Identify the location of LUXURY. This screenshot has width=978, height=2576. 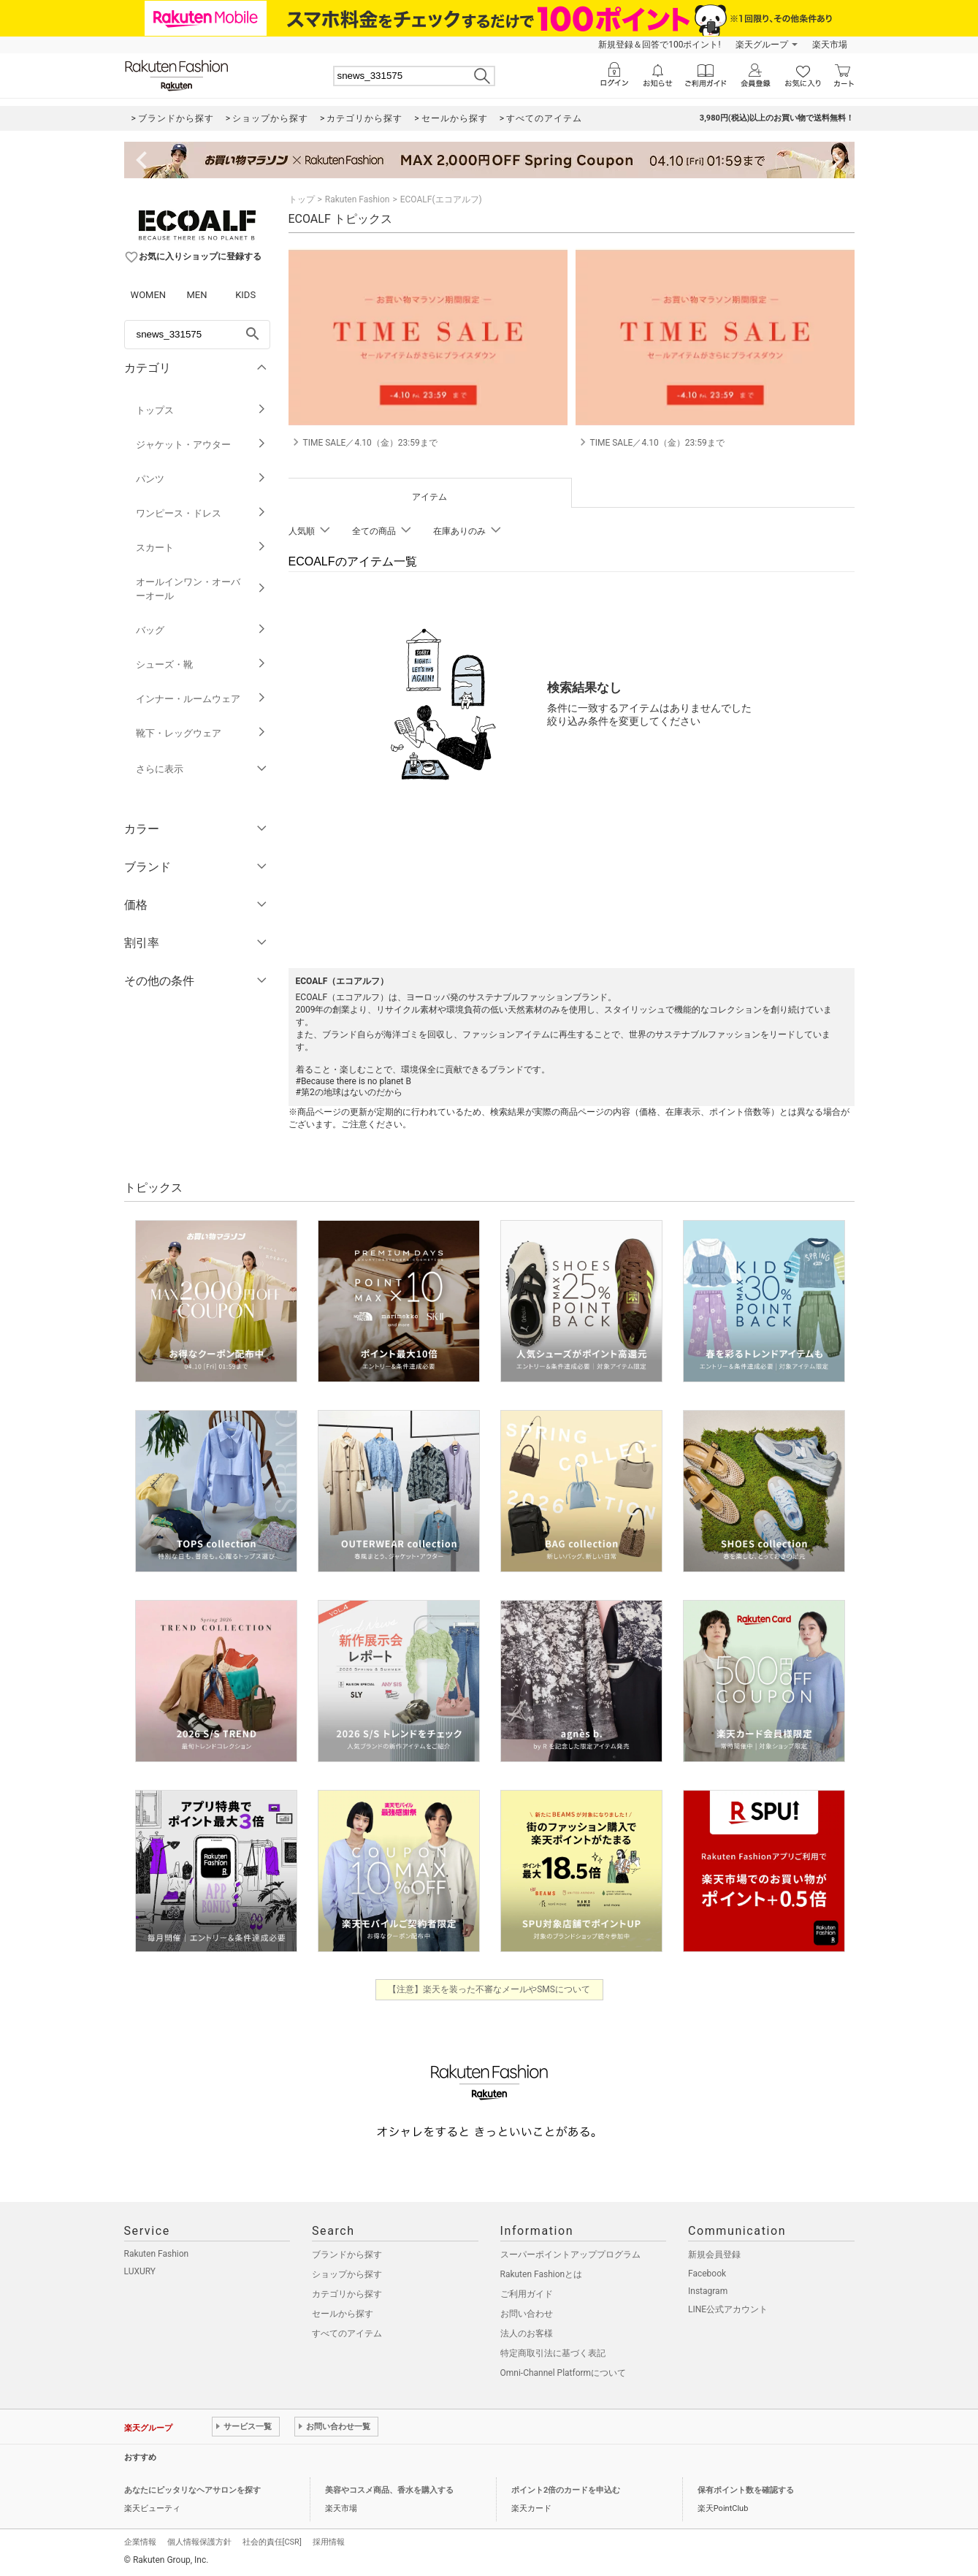
(140, 2271).